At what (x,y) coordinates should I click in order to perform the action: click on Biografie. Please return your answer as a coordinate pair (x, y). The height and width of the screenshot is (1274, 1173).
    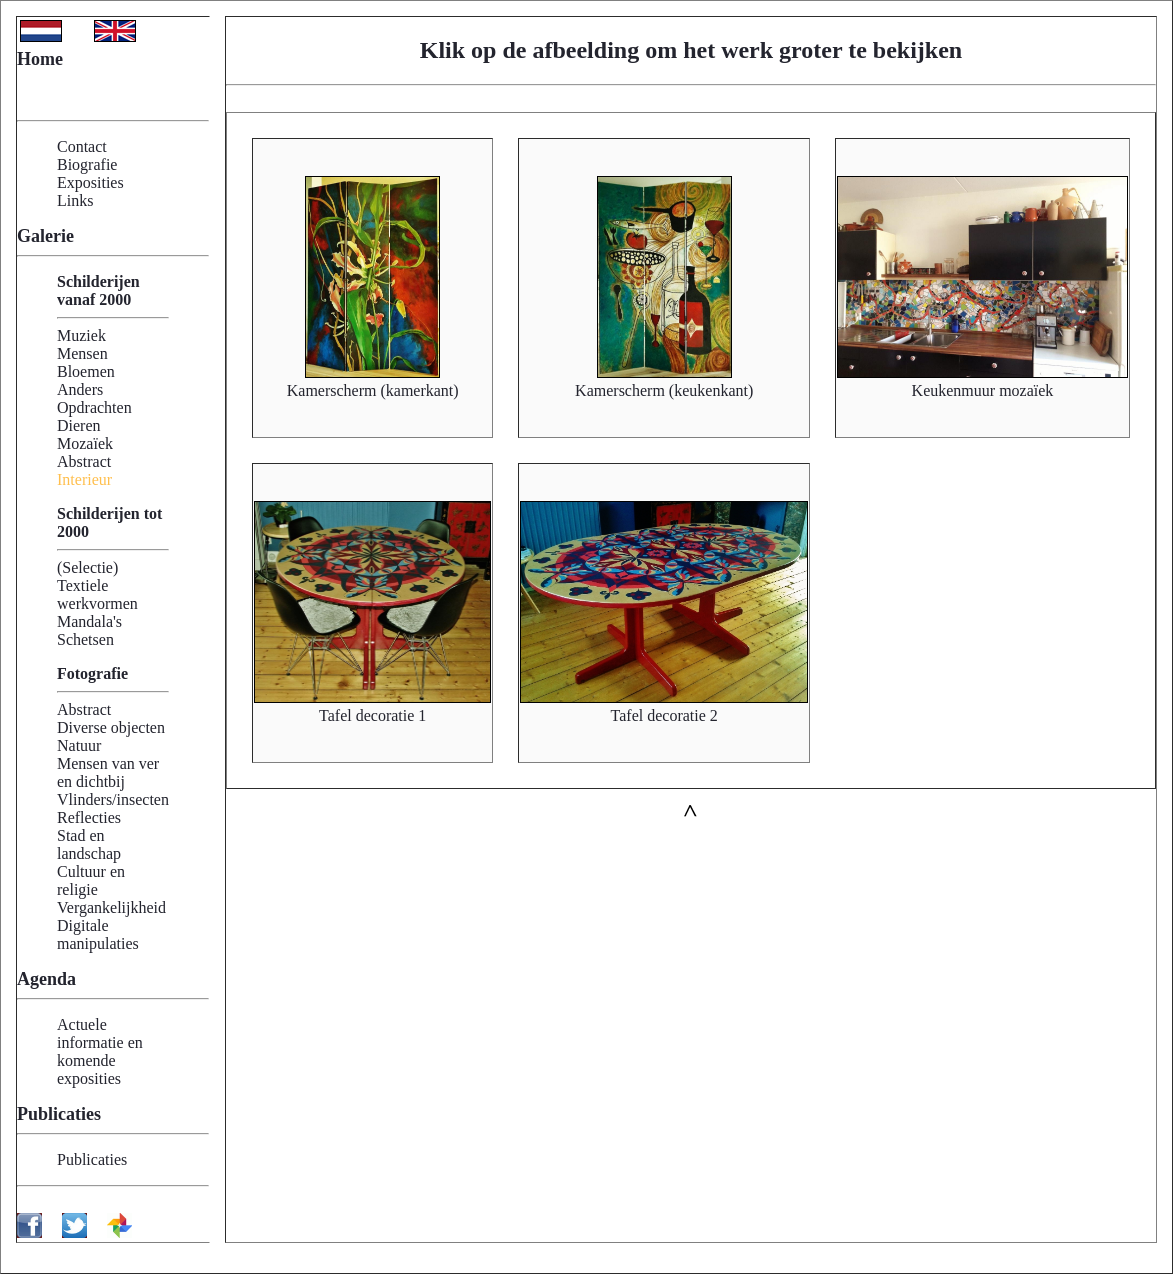
    Looking at the image, I should click on (87, 164).